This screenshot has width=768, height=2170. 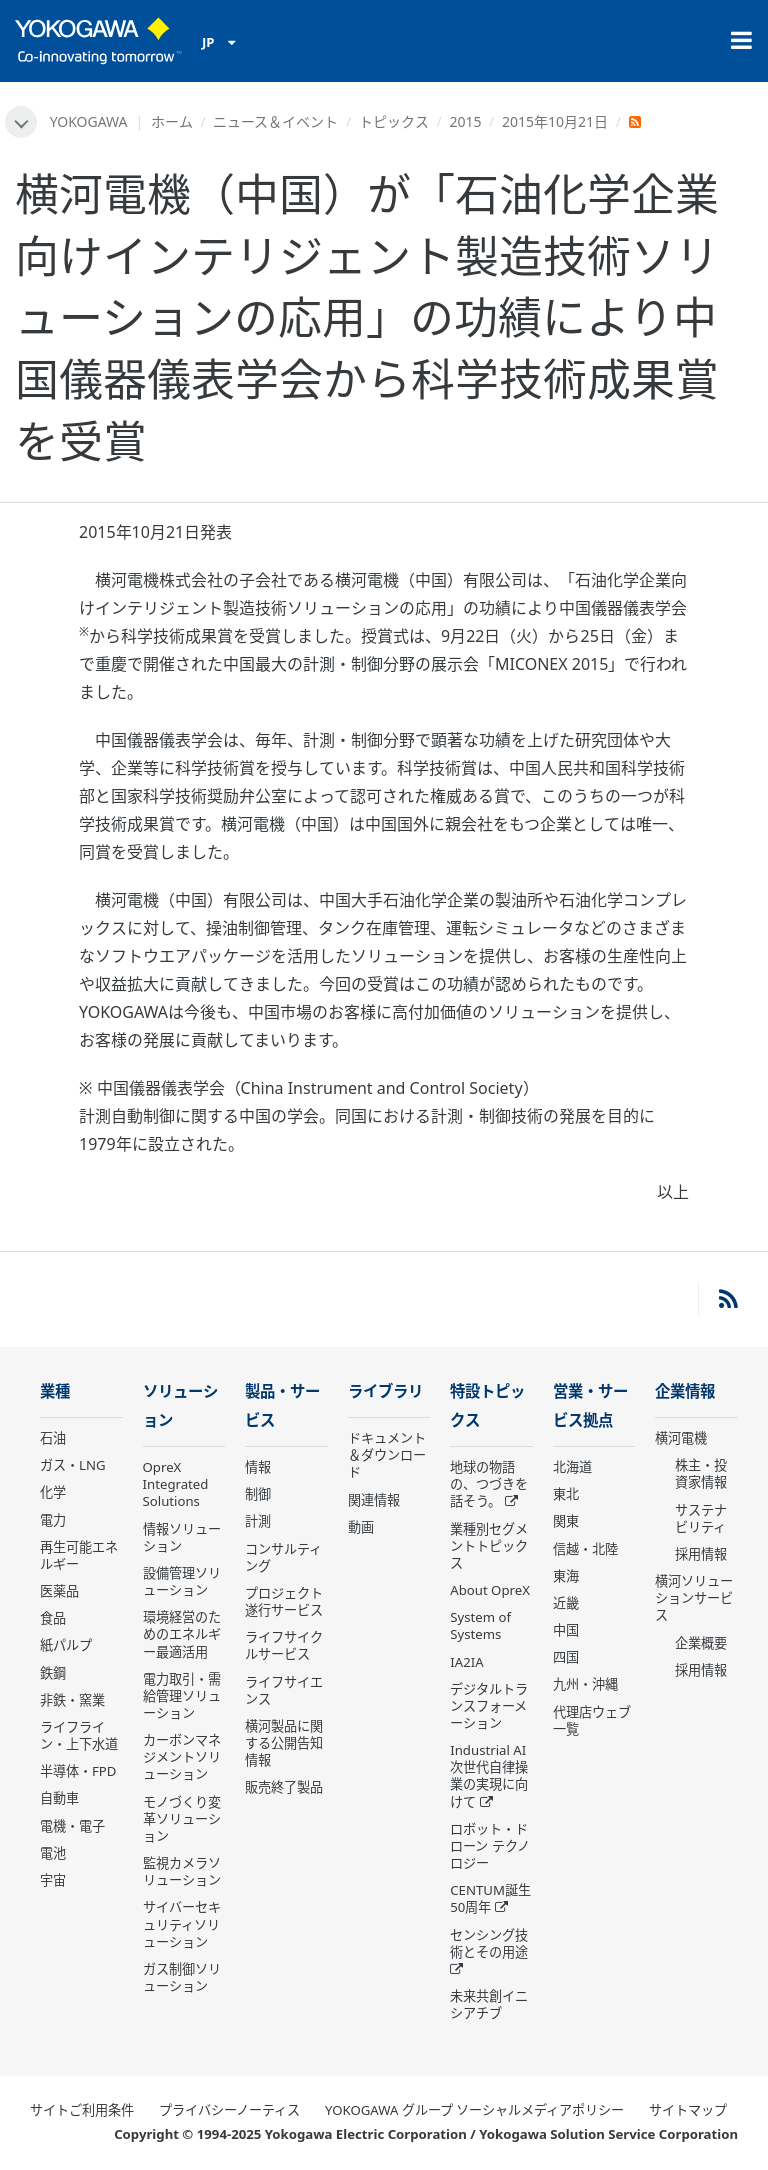 What do you see at coordinates (182, 1537) in the screenshot?
I see `情報ソリューション` at bounding box center [182, 1537].